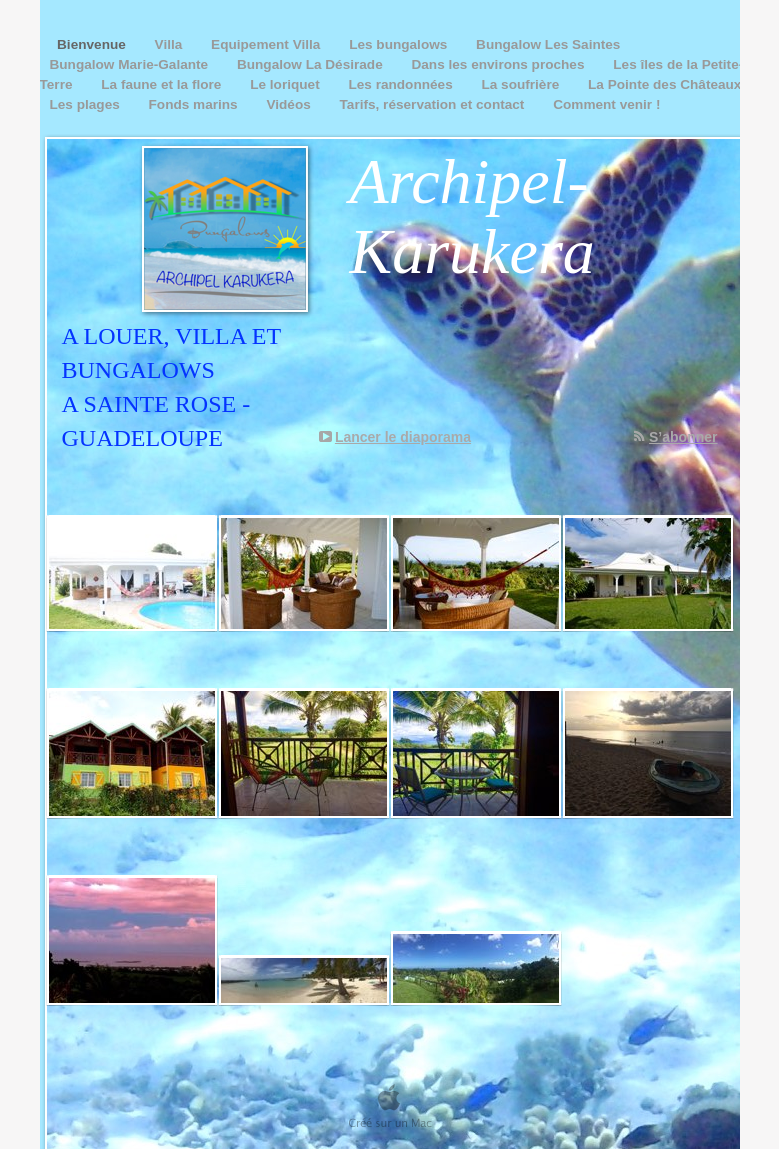  I want to click on Lancer le diaporama, so click(403, 437).